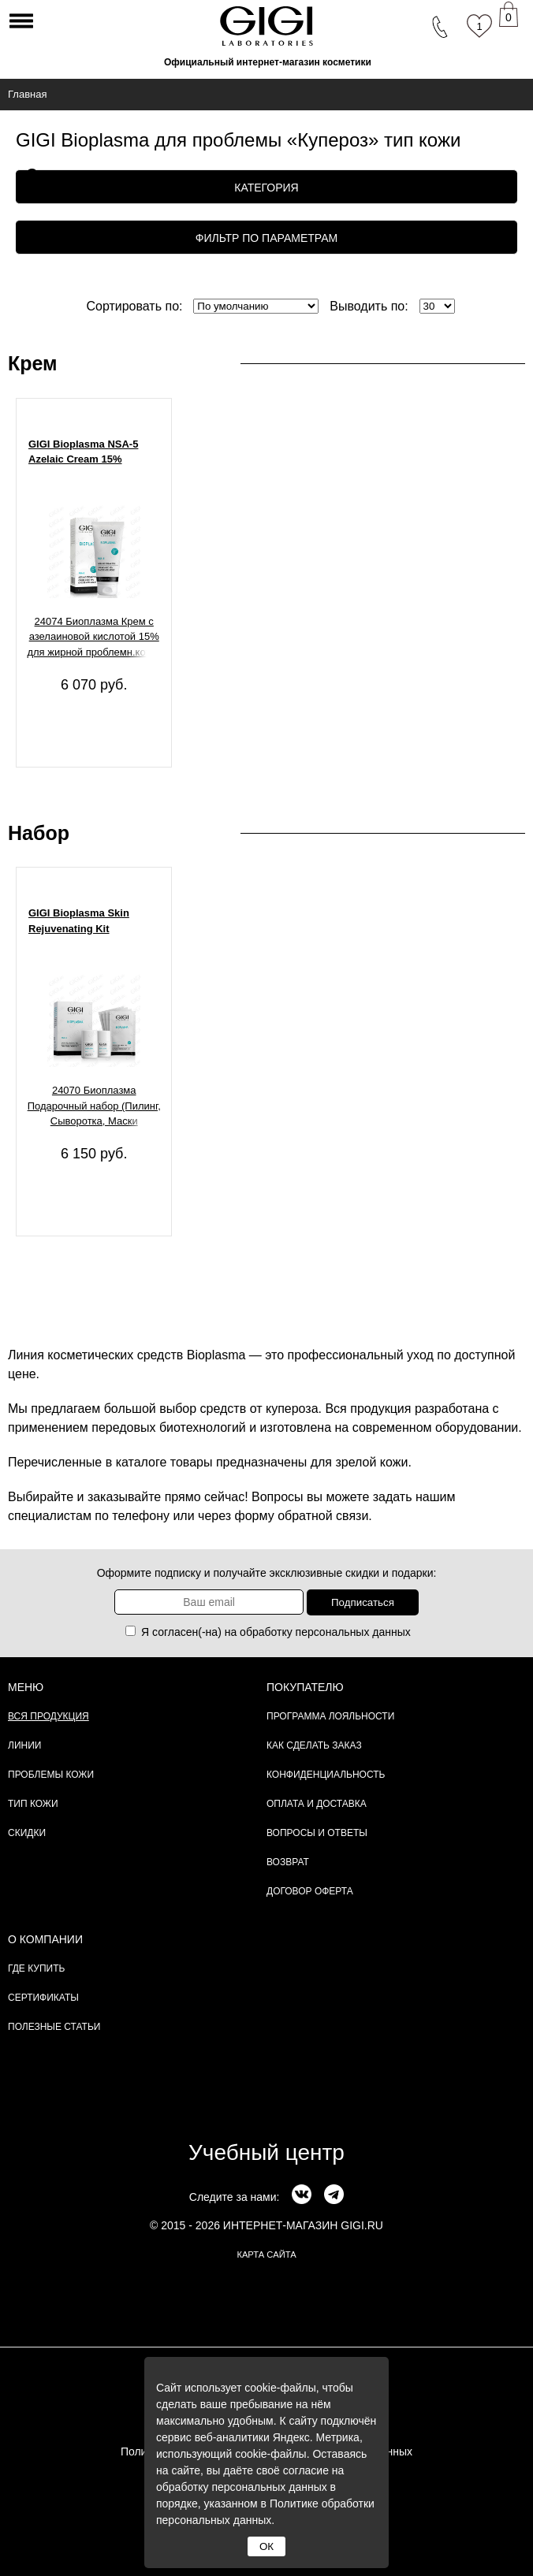 This screenshot has width=533, height=2576. Describe the element at coordinates (54, 2026) in the screenshot. I see `Полезные статьи` at that location.